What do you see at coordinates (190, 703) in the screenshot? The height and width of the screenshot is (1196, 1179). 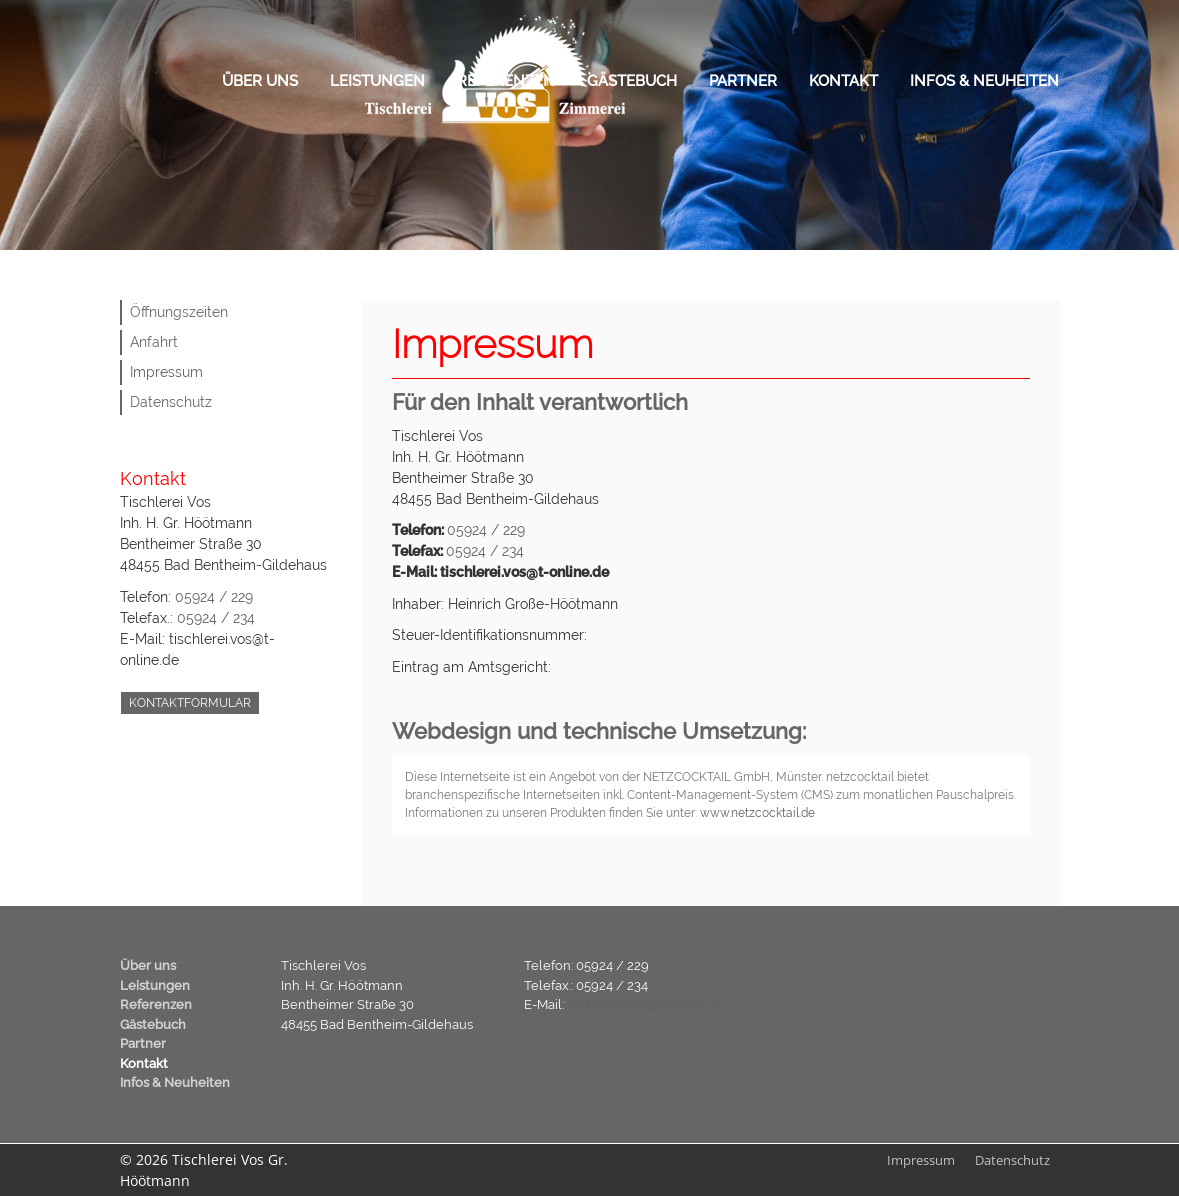 I see `Kontaktformular` at bounding box center [190, 703].